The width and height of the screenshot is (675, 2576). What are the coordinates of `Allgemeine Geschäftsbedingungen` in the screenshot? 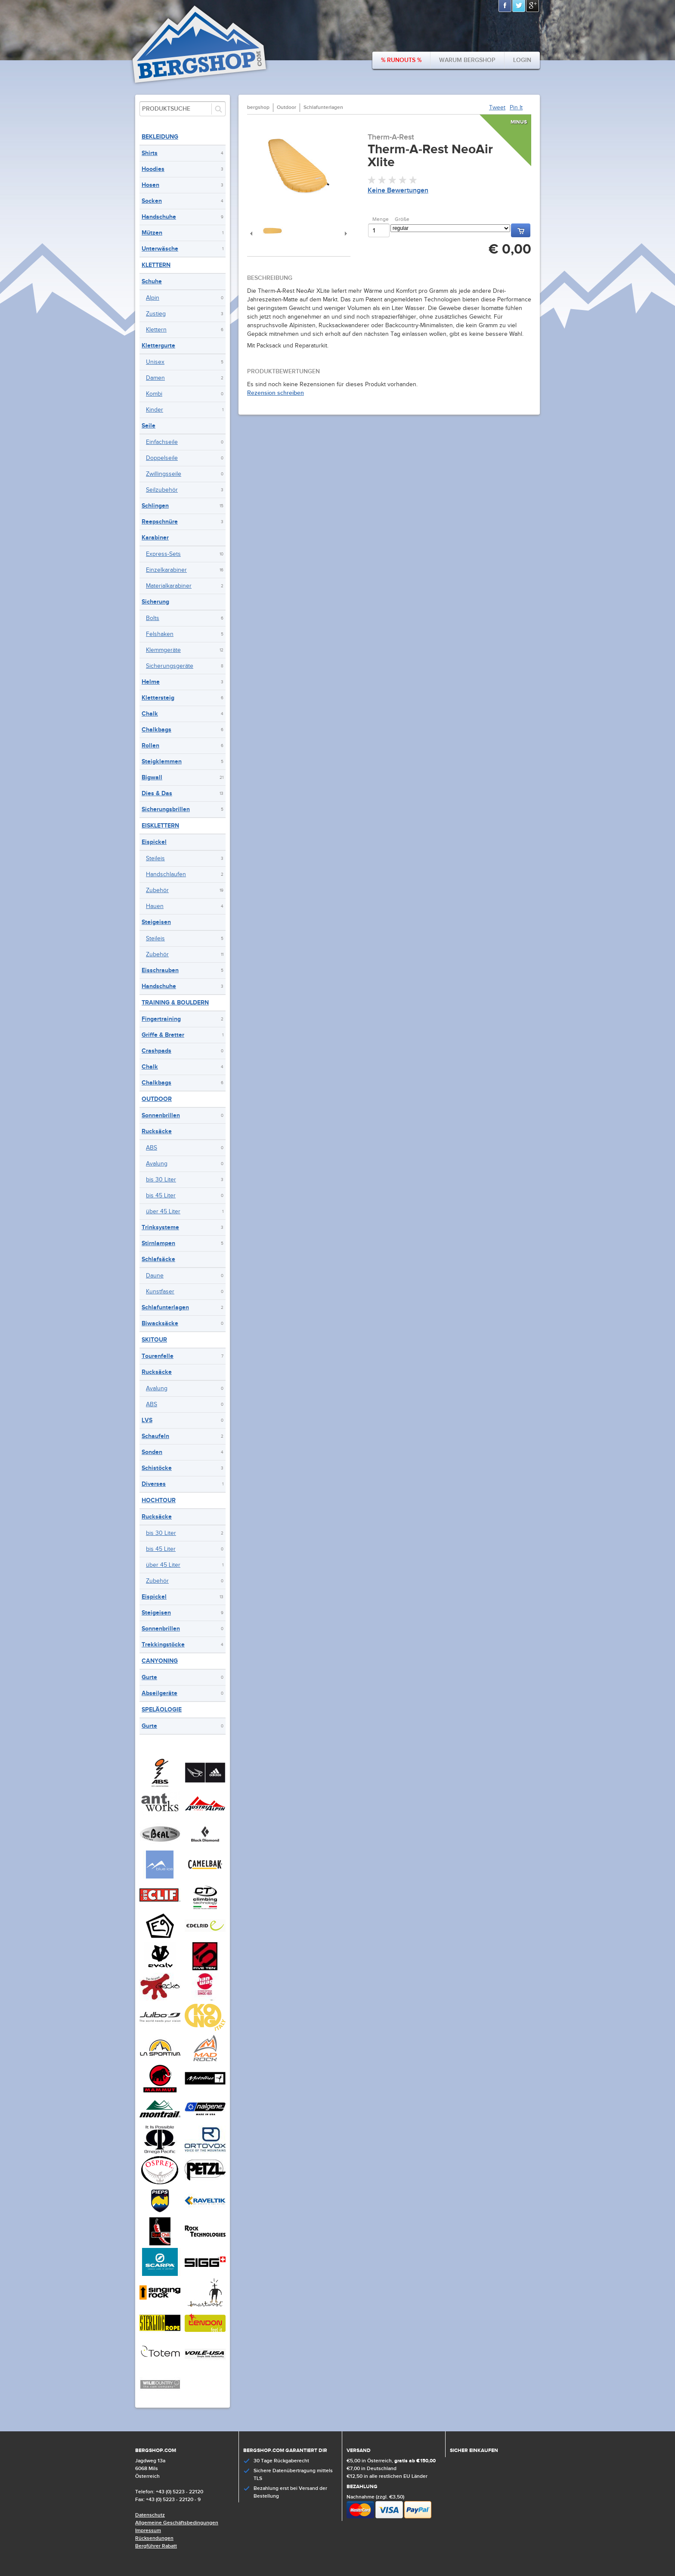 It's located at (176, 2523).